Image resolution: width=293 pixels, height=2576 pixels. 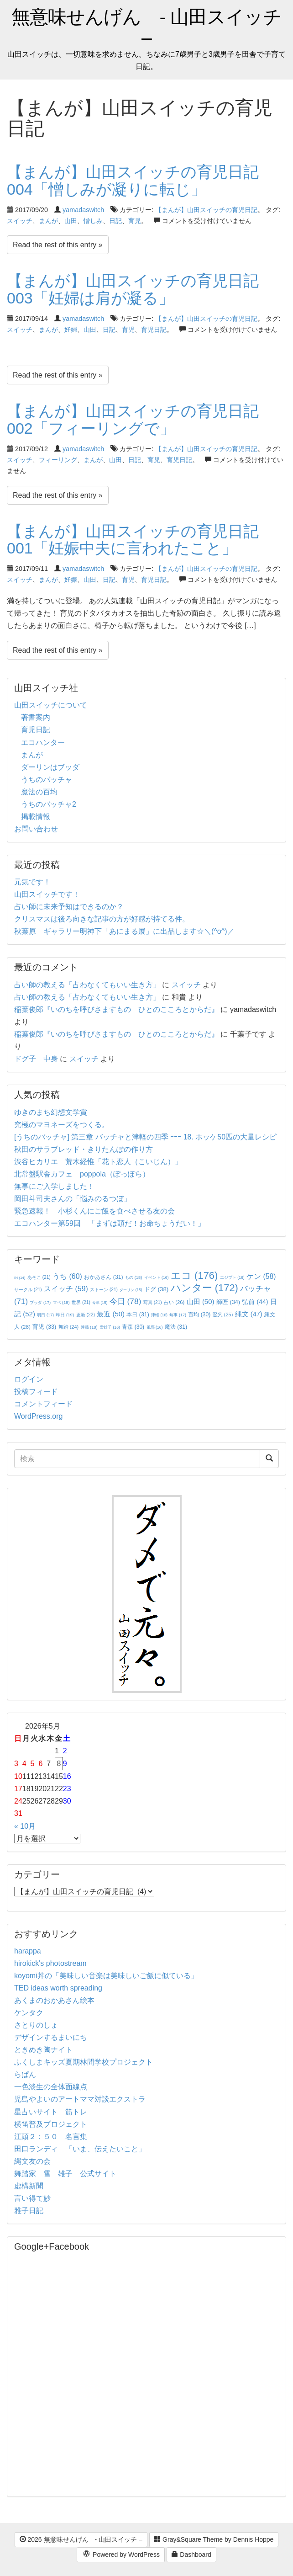 I want to click on 雪雄子 [雪雄子 (16個の項目)], so click(x=109, y=1327).